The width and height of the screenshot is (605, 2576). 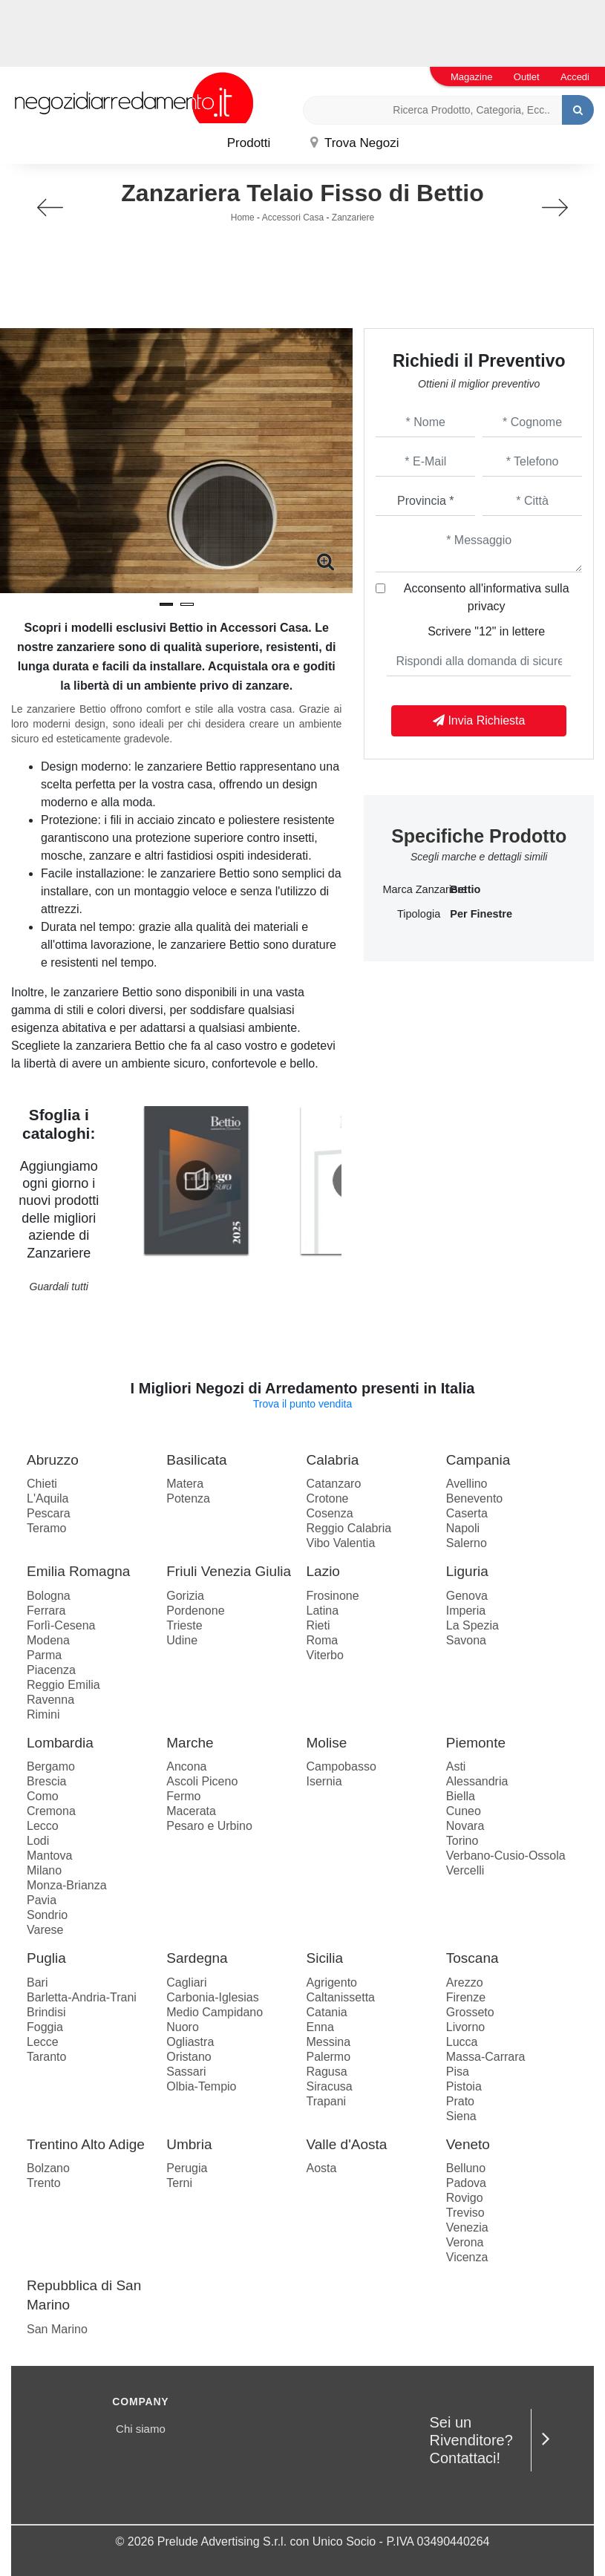 What do you see at coordinates (465, 2212) in the screenshot?
I see `Treviso` at bounding box center [465, 2212].